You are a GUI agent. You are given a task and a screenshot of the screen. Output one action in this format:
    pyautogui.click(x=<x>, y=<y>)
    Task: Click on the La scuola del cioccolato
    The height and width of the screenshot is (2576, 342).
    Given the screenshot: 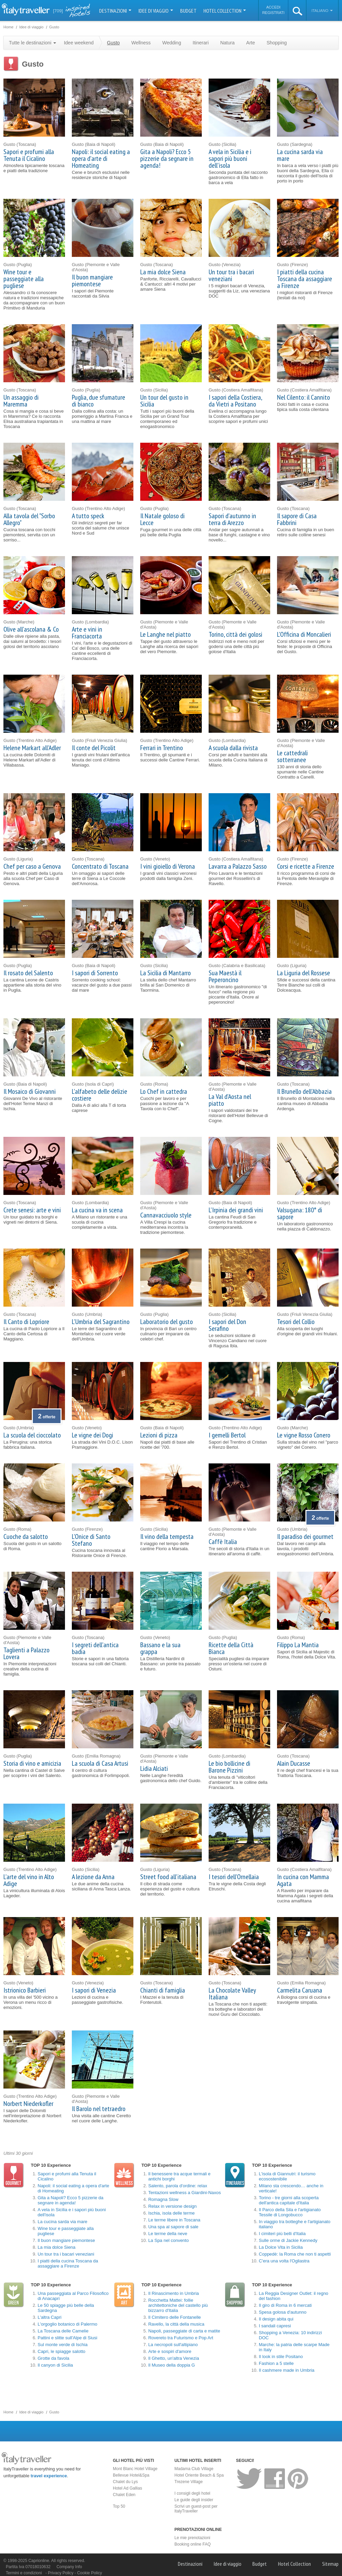 What is the action you would take?
    pyautogui.click(x=32, y=1435)
    